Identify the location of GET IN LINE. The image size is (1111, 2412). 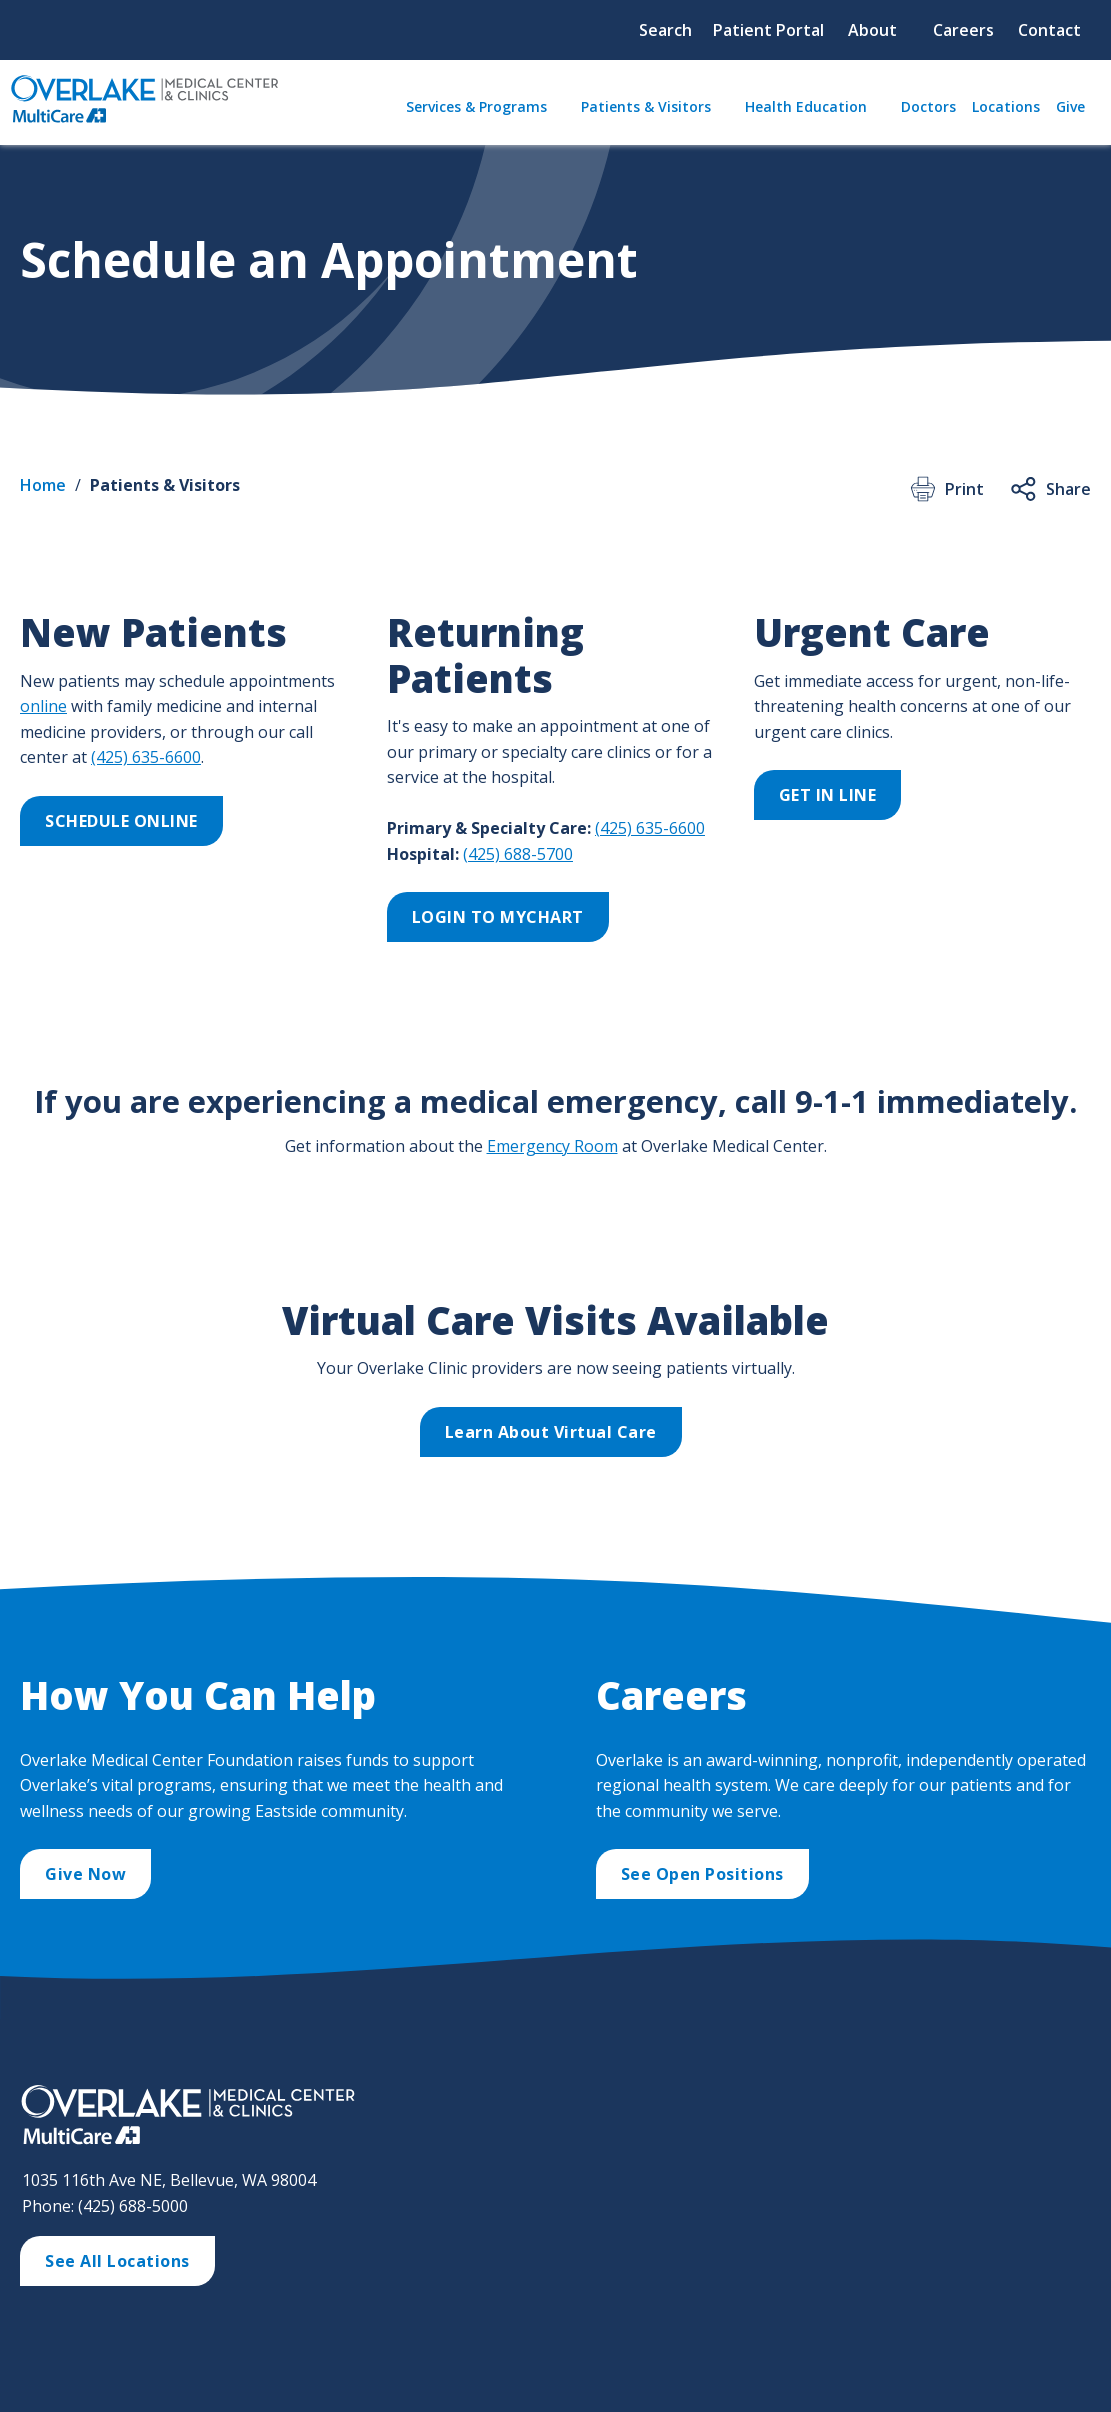
(828, 795).